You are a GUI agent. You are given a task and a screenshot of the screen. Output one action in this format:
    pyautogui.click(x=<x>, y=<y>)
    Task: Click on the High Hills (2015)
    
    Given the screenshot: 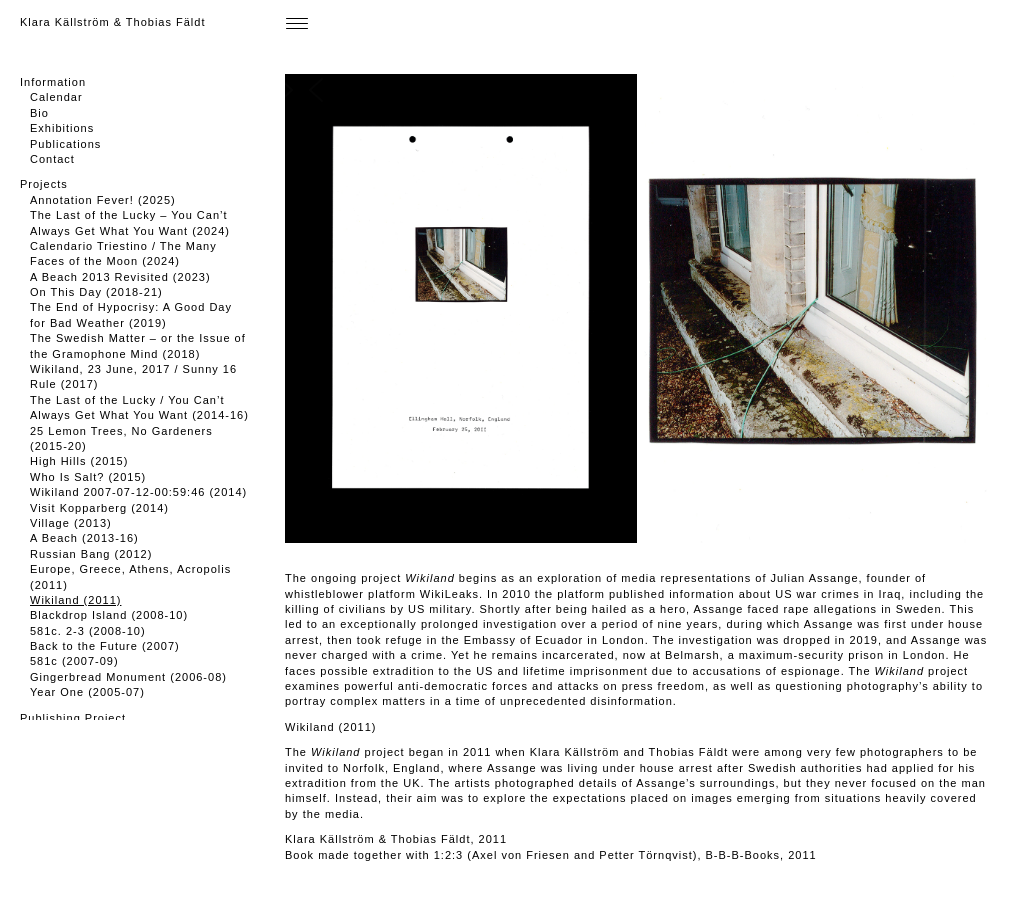 What is the action you would take?
    pyautogui.click(x=79, y=461)
    